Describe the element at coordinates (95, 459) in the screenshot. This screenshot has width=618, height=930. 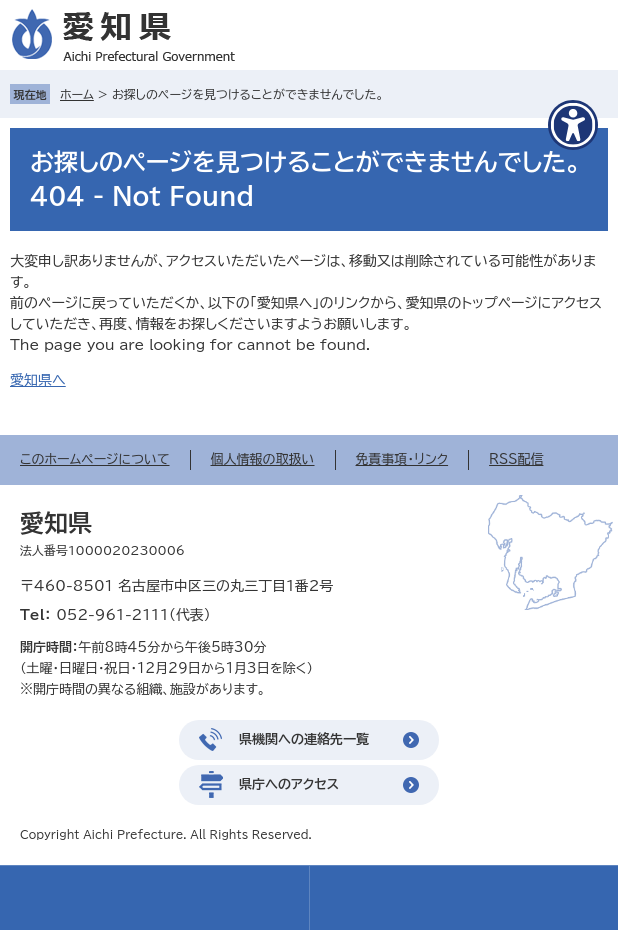
I see `このホームページについて` at that location.